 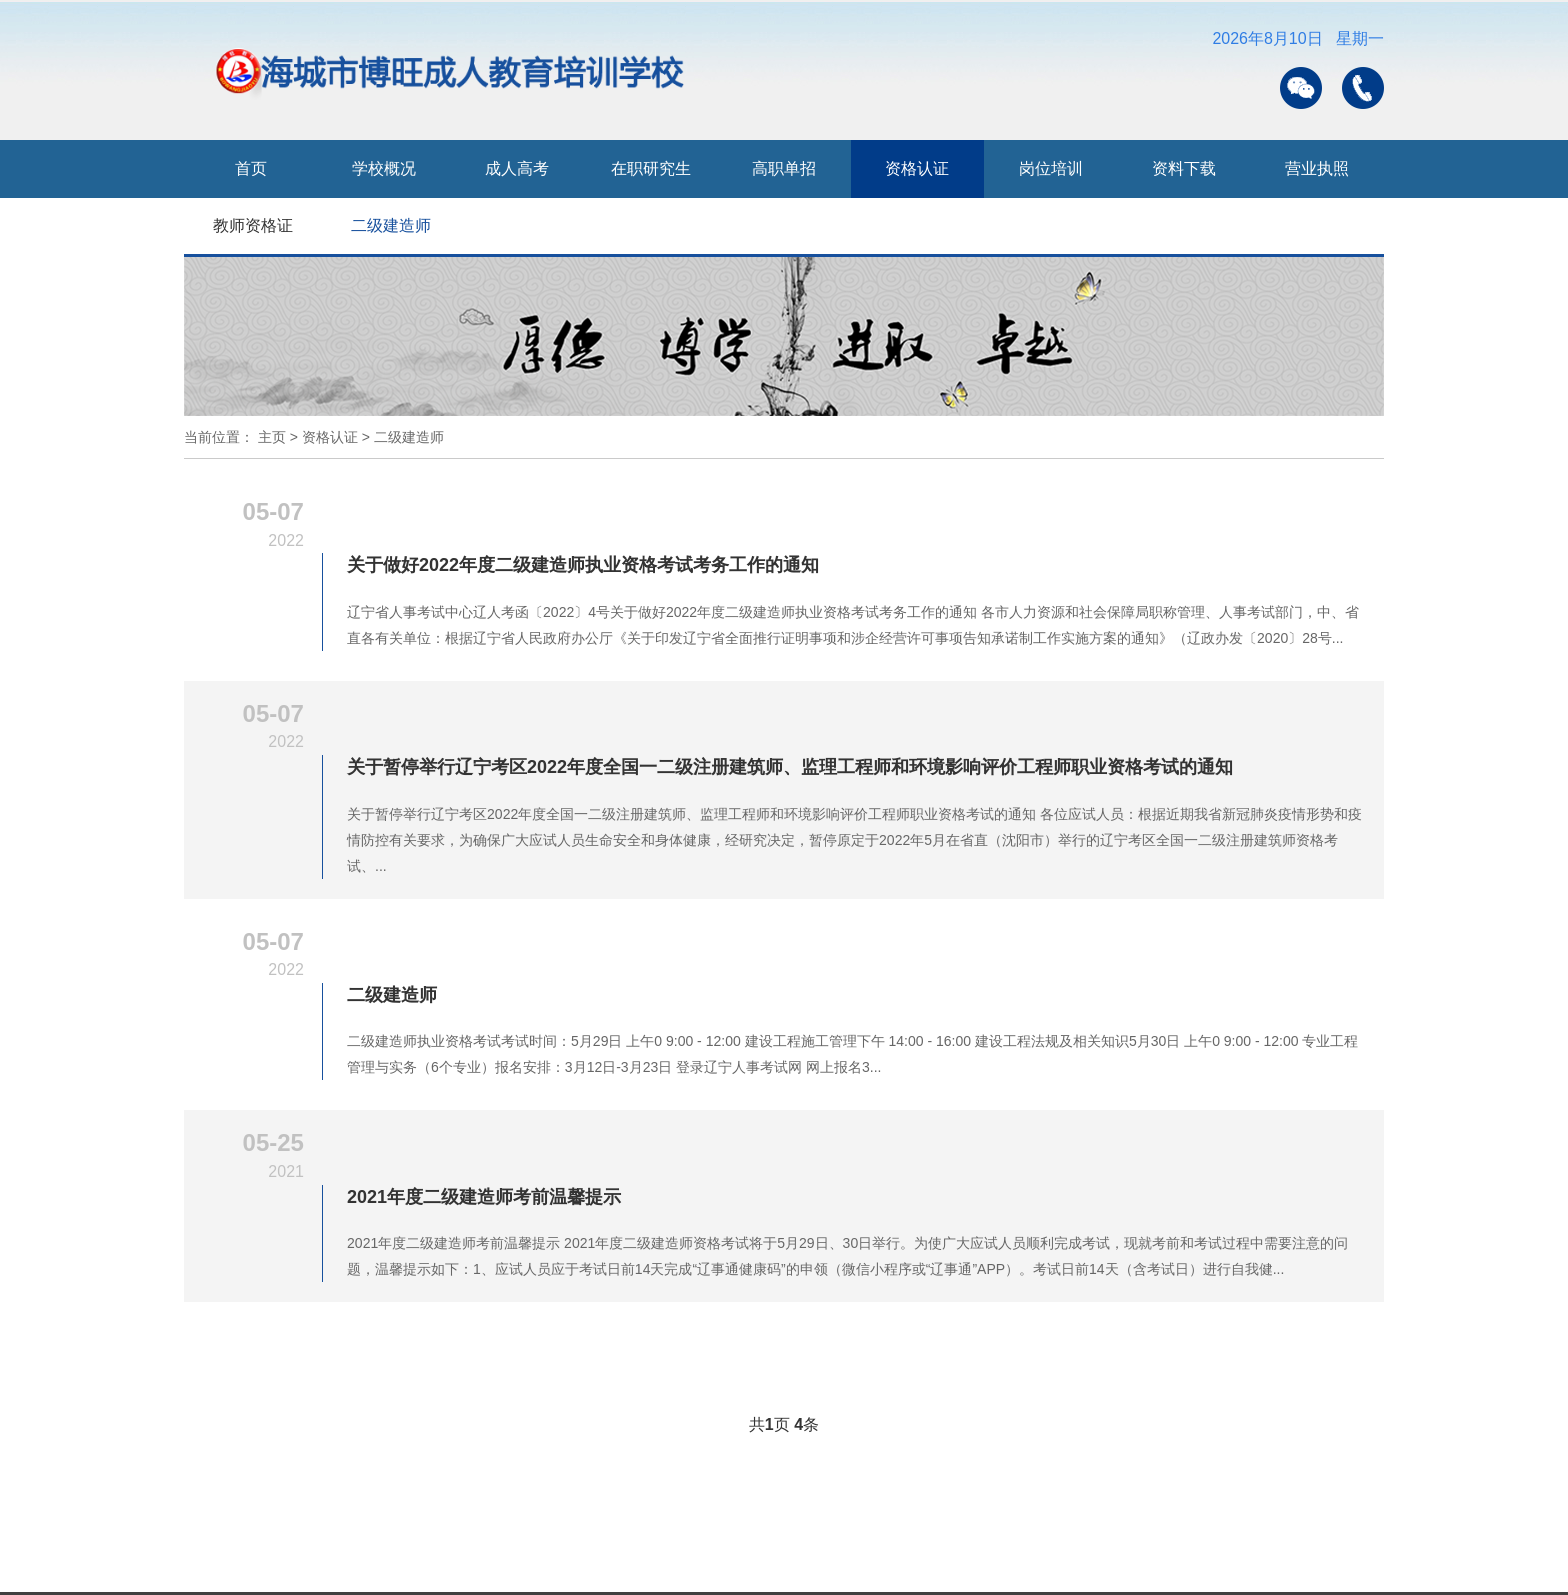 I want to click on 辽宁招生考试之窗, so click(x=817, y=1545).